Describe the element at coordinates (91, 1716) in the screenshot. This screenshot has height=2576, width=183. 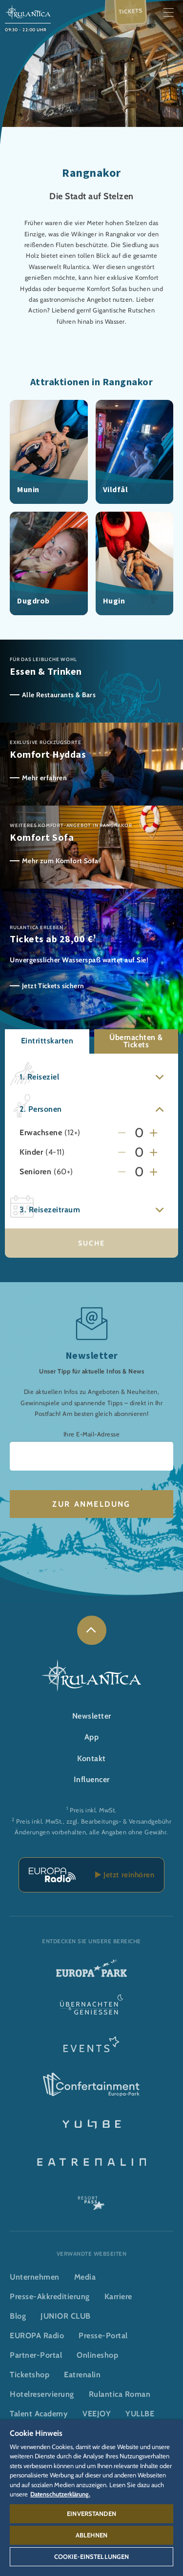
I see `Newsletter` at that location.